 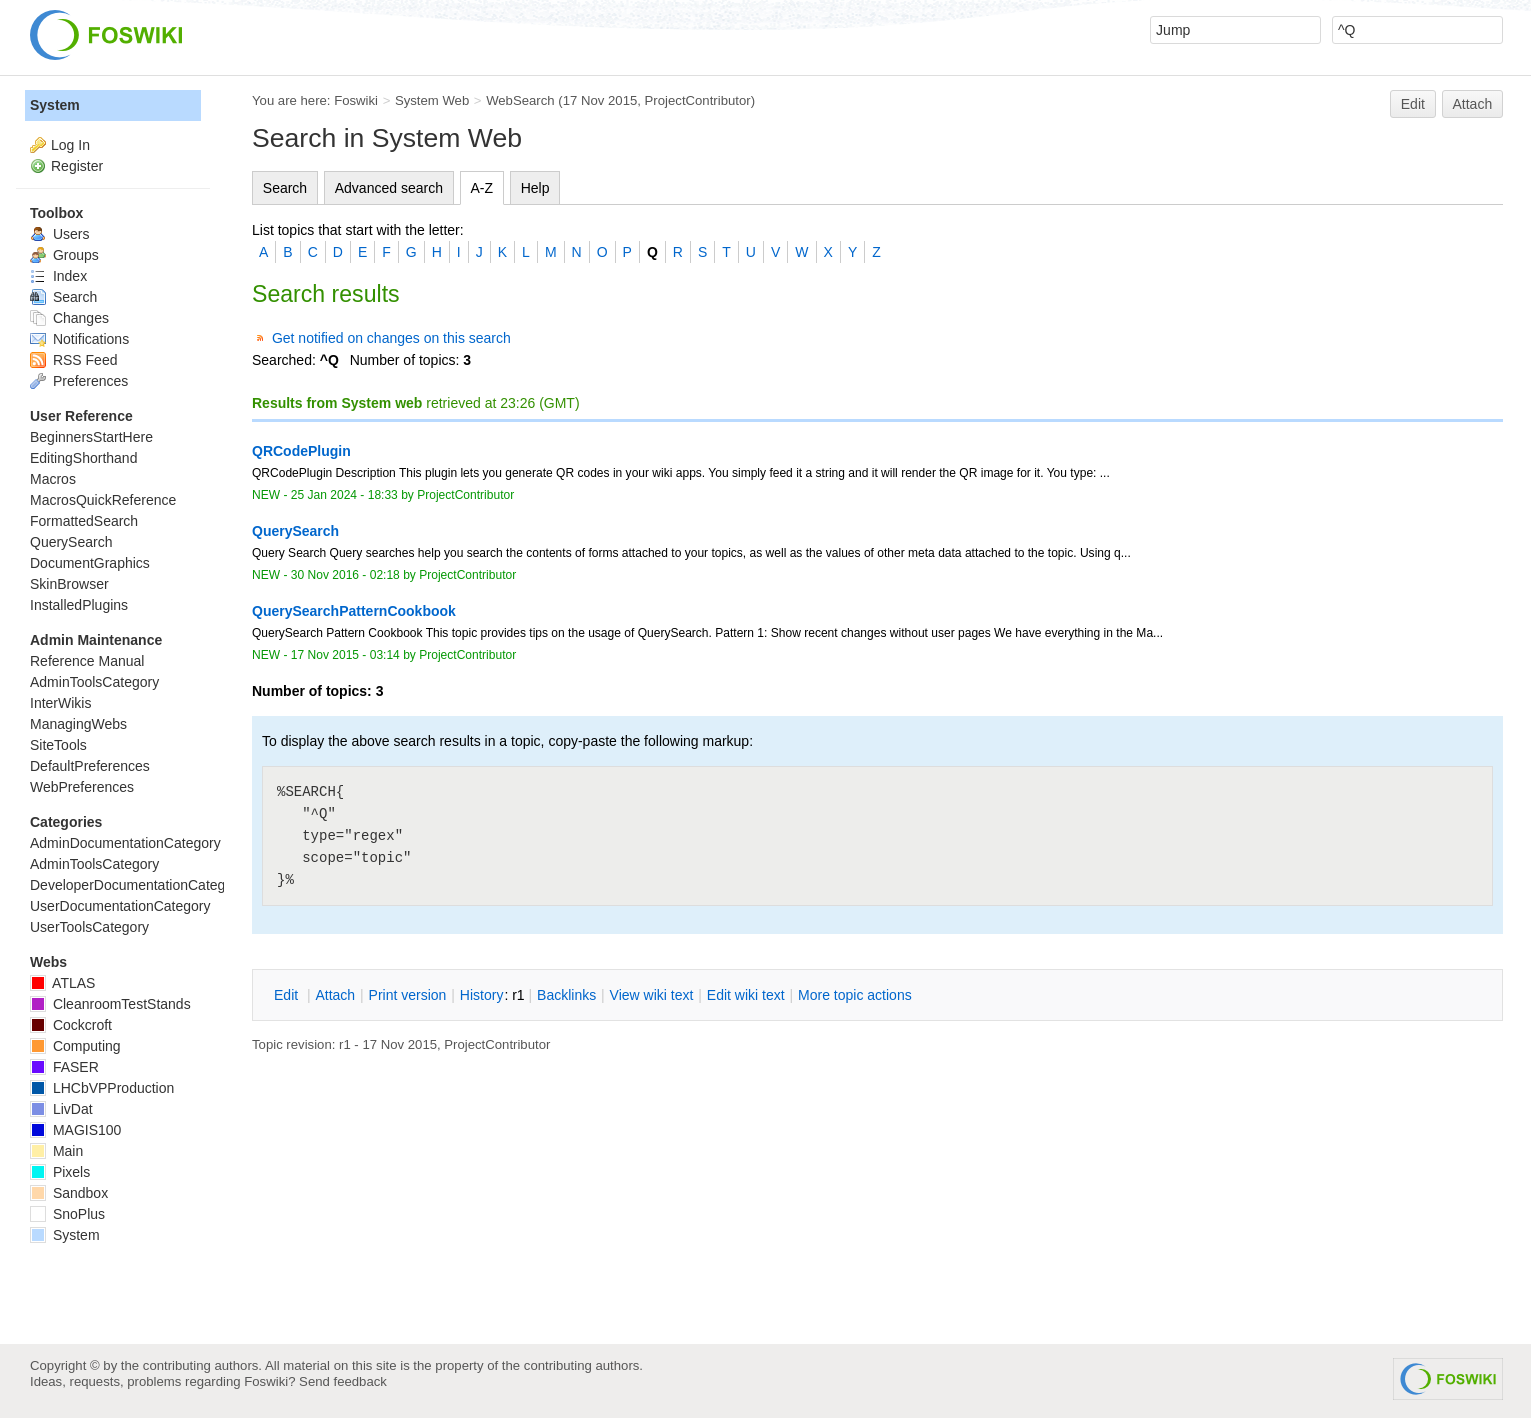 What do you see at coordinates (652, 995) in the screenshot?
I see `iew wiki text` at bounding box center [652, 995].